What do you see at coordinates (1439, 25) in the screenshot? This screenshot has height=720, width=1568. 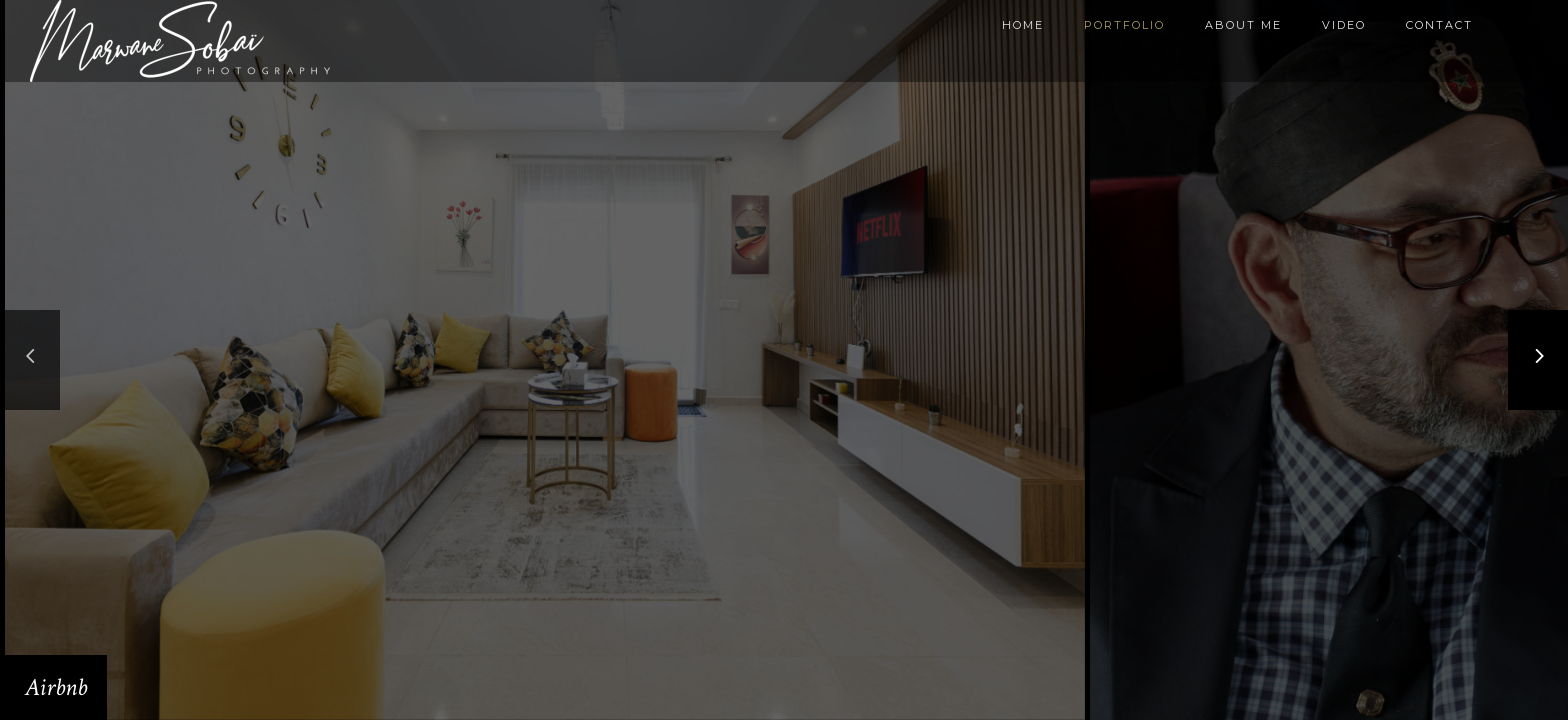 I see `Contact` at bounding box center [1439, 25].